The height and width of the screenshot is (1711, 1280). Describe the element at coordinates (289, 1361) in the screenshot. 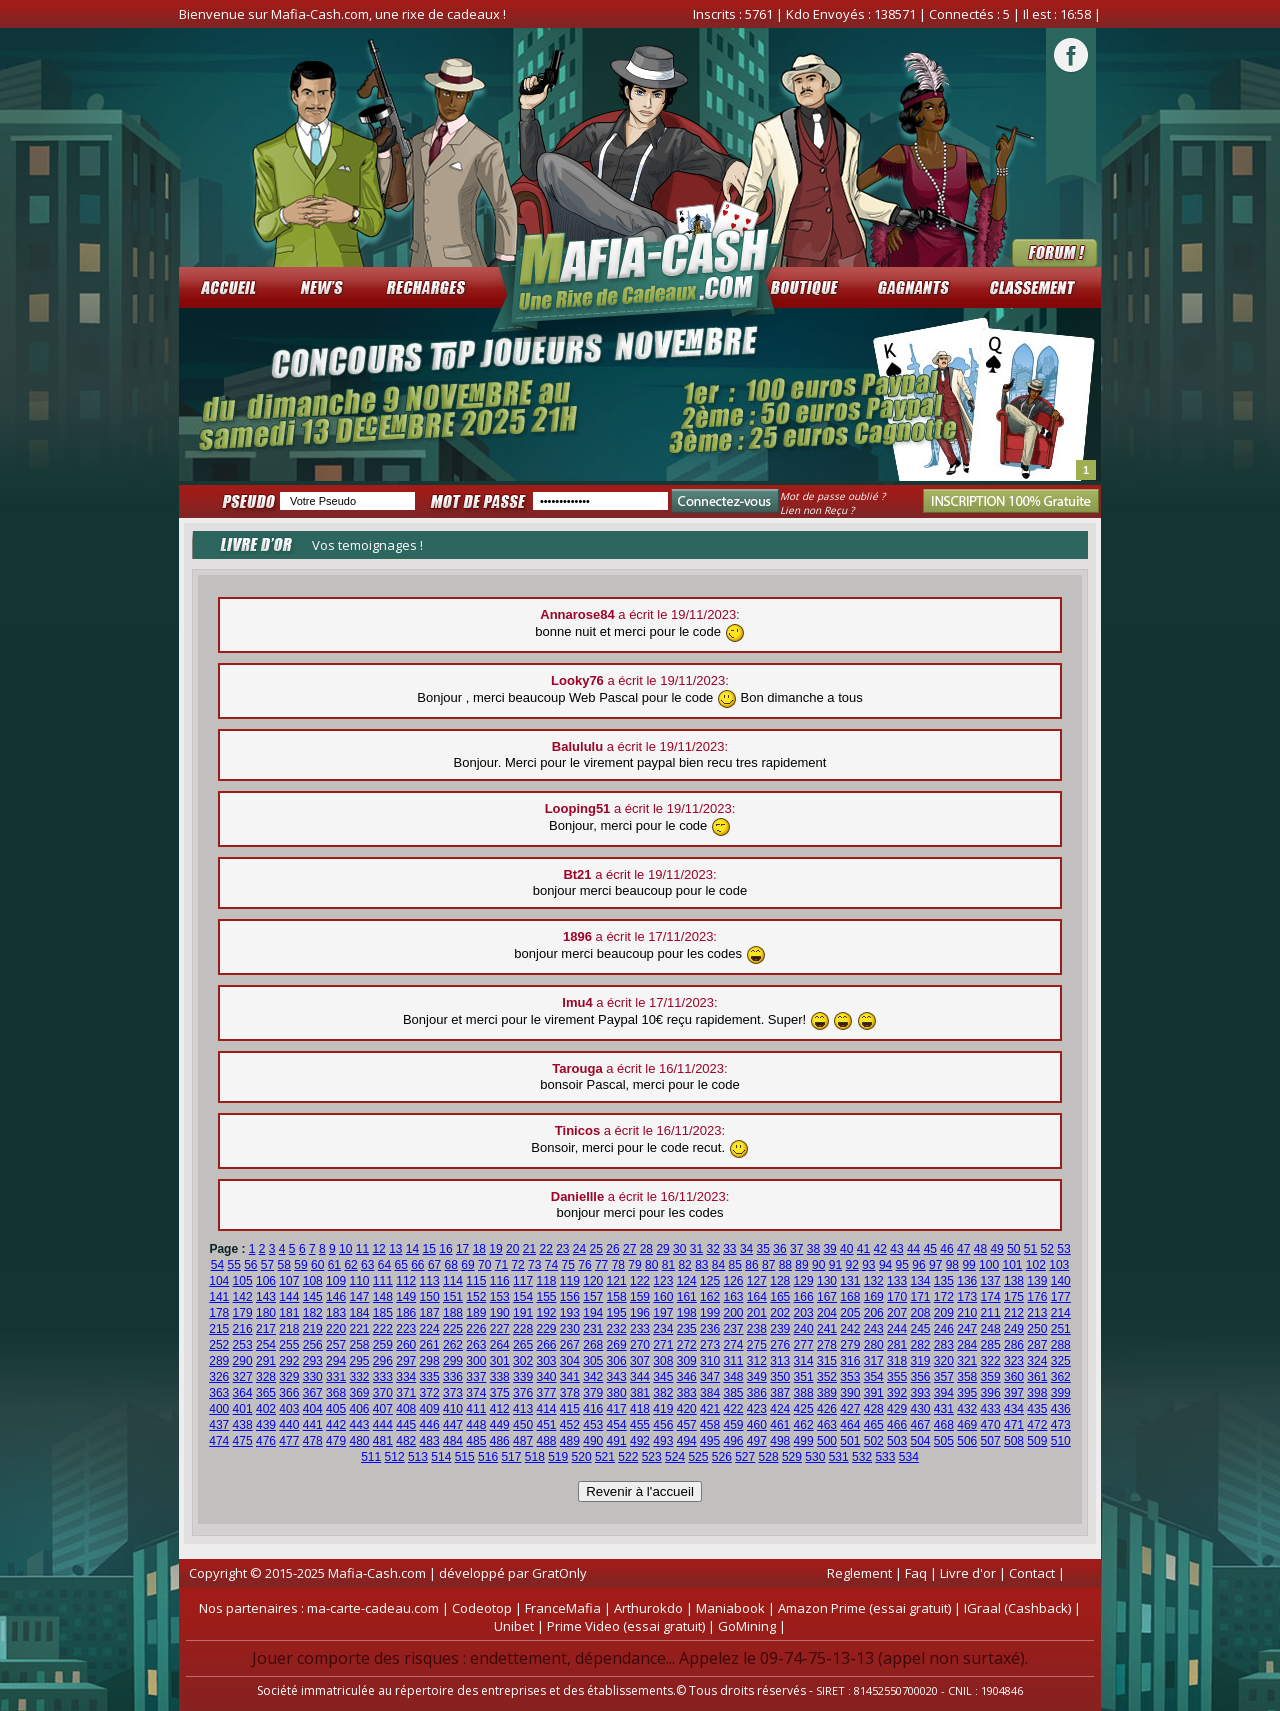

I see `292` at that location.